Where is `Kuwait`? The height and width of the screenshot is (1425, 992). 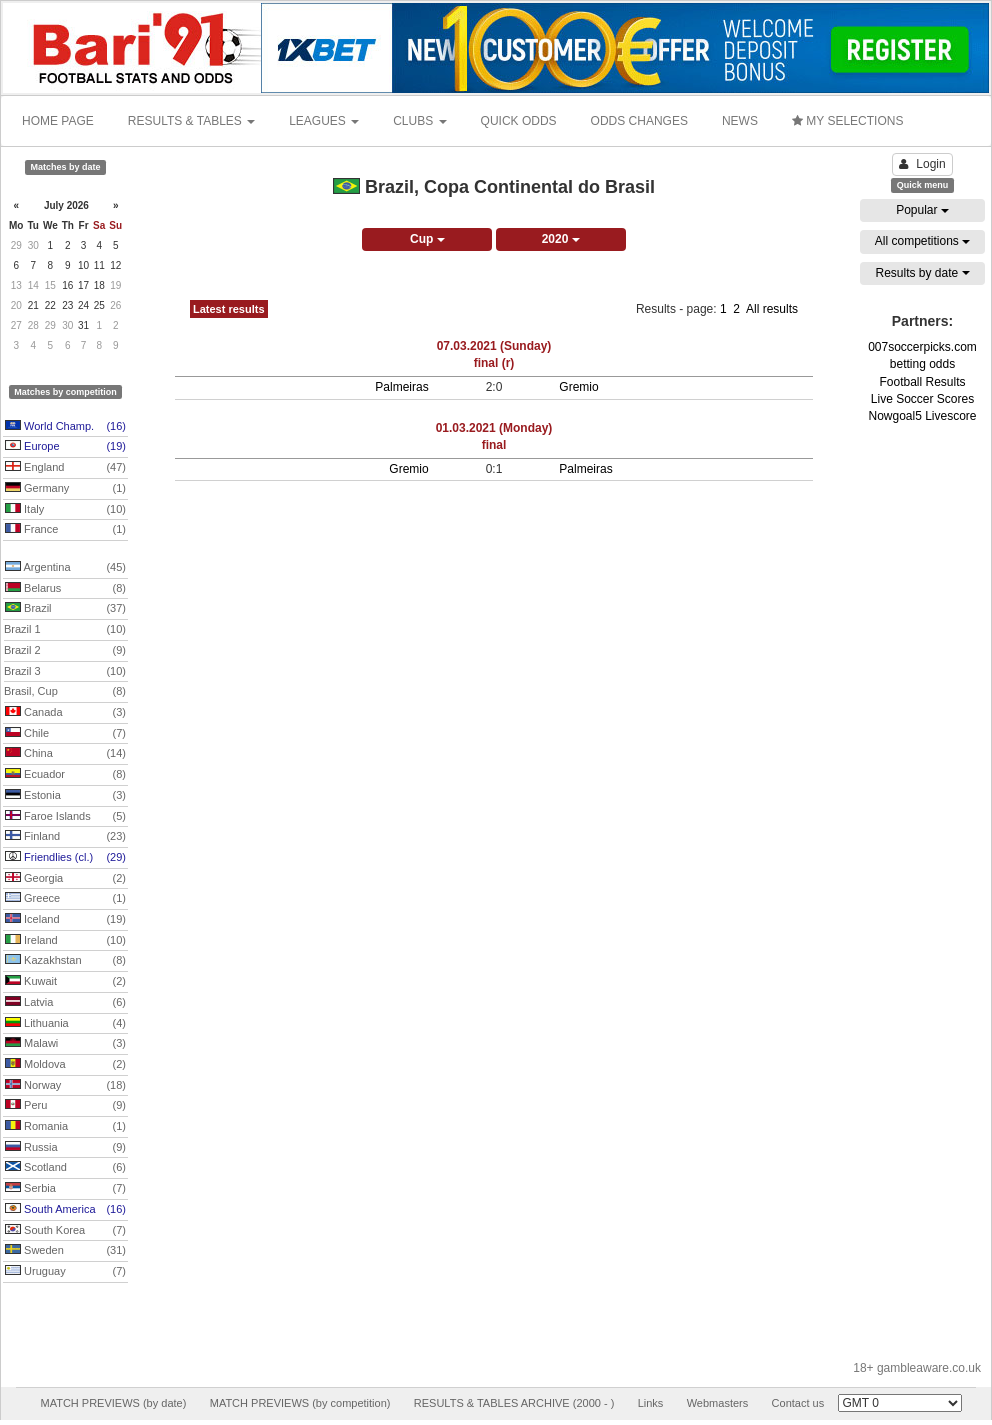
Kuwait is located at coordinates (65, 982).